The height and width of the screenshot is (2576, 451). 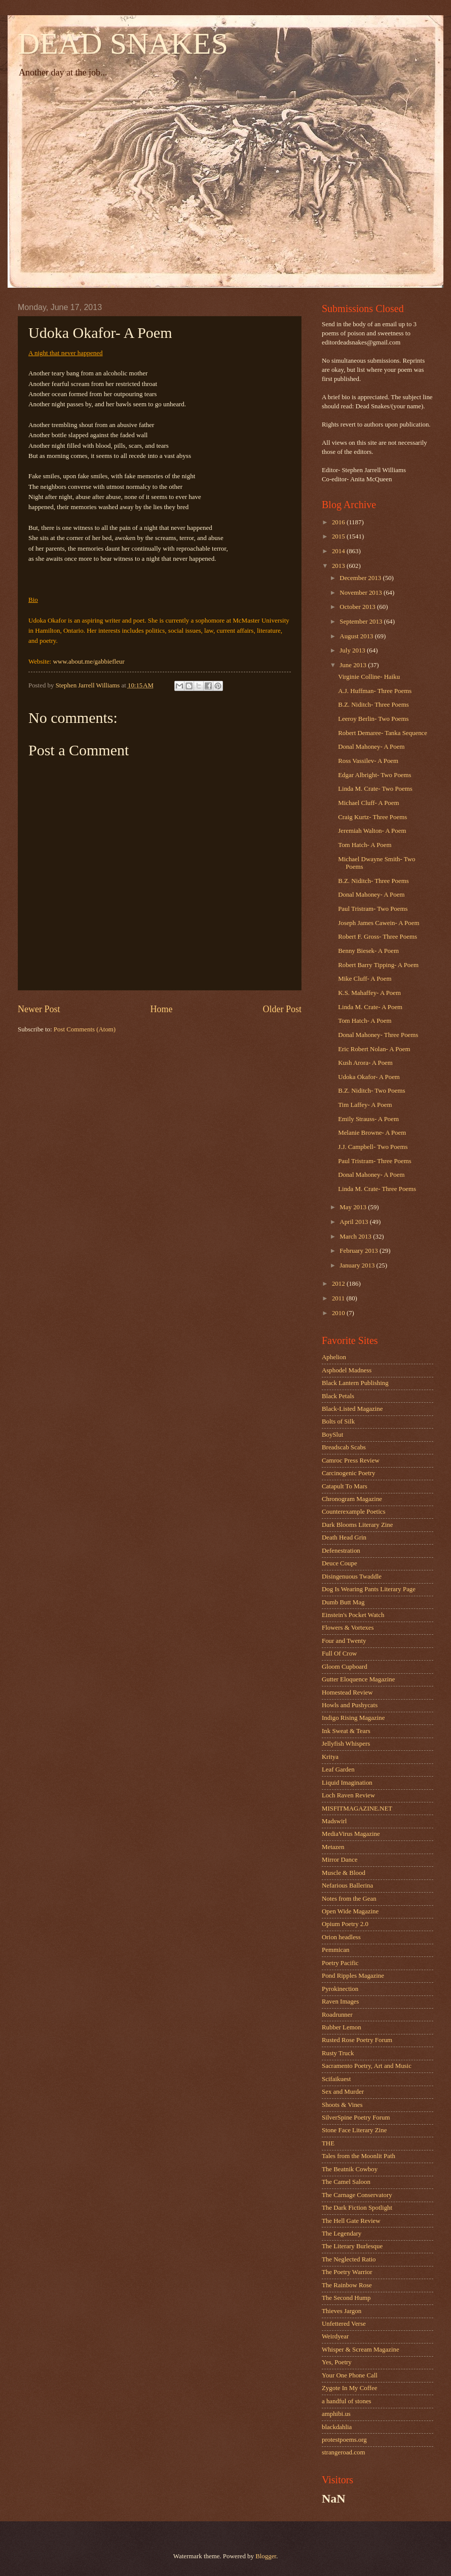 I want to click on Black Petals, so click(x=338, y=1396).